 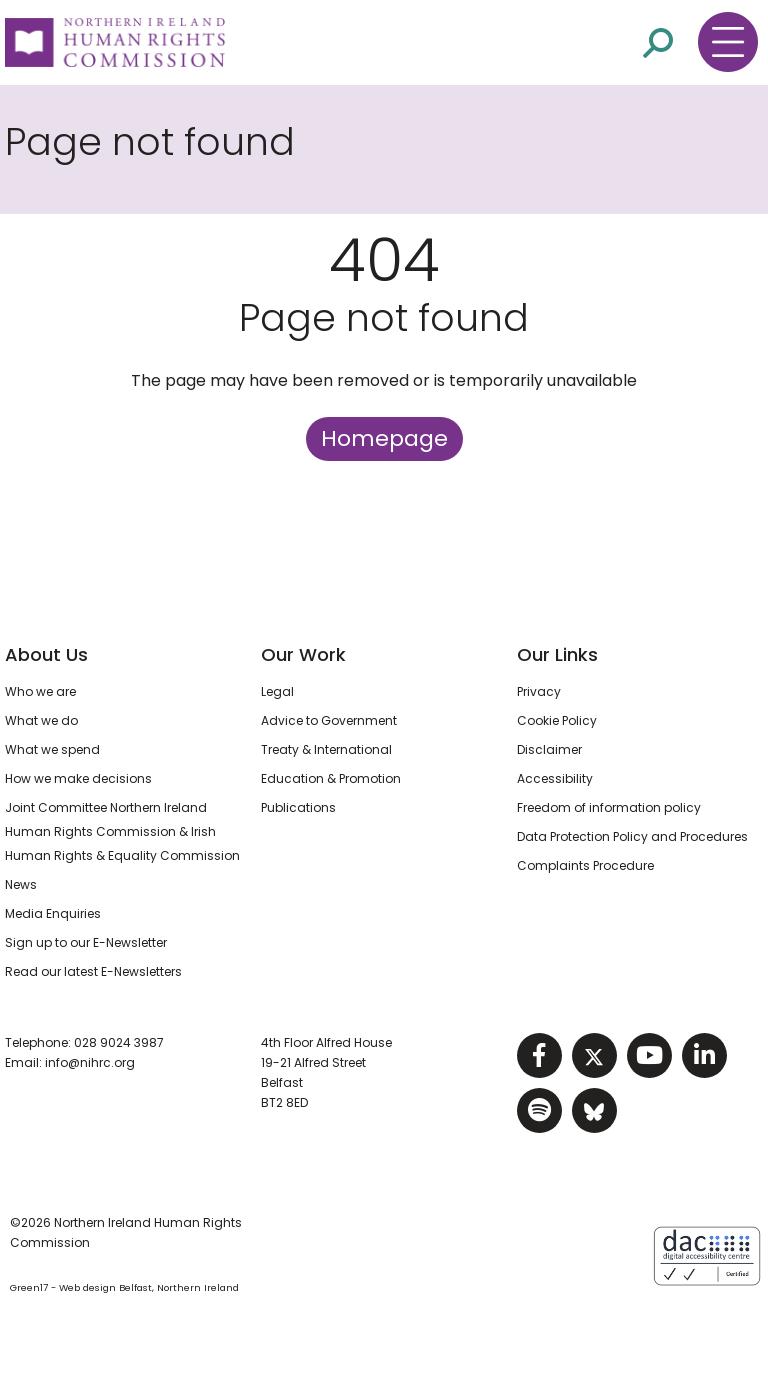 I want to click on About Us, so click(x=46, y=654).